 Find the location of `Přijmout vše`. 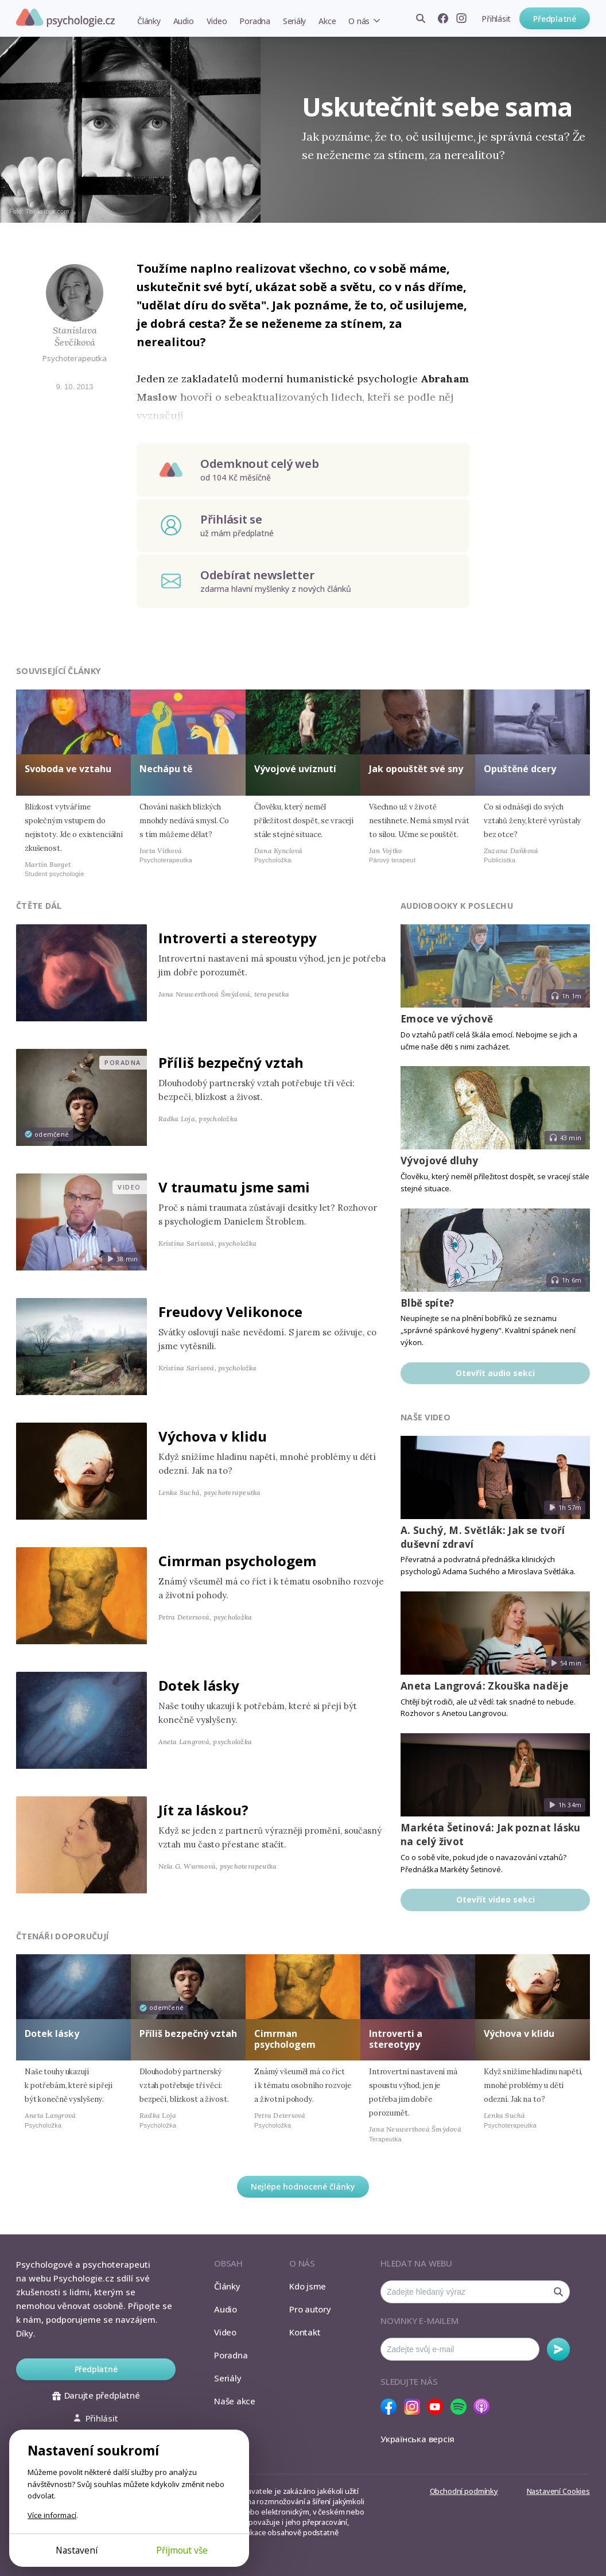

Přijmout vše is located at coordinates (182, 2550).